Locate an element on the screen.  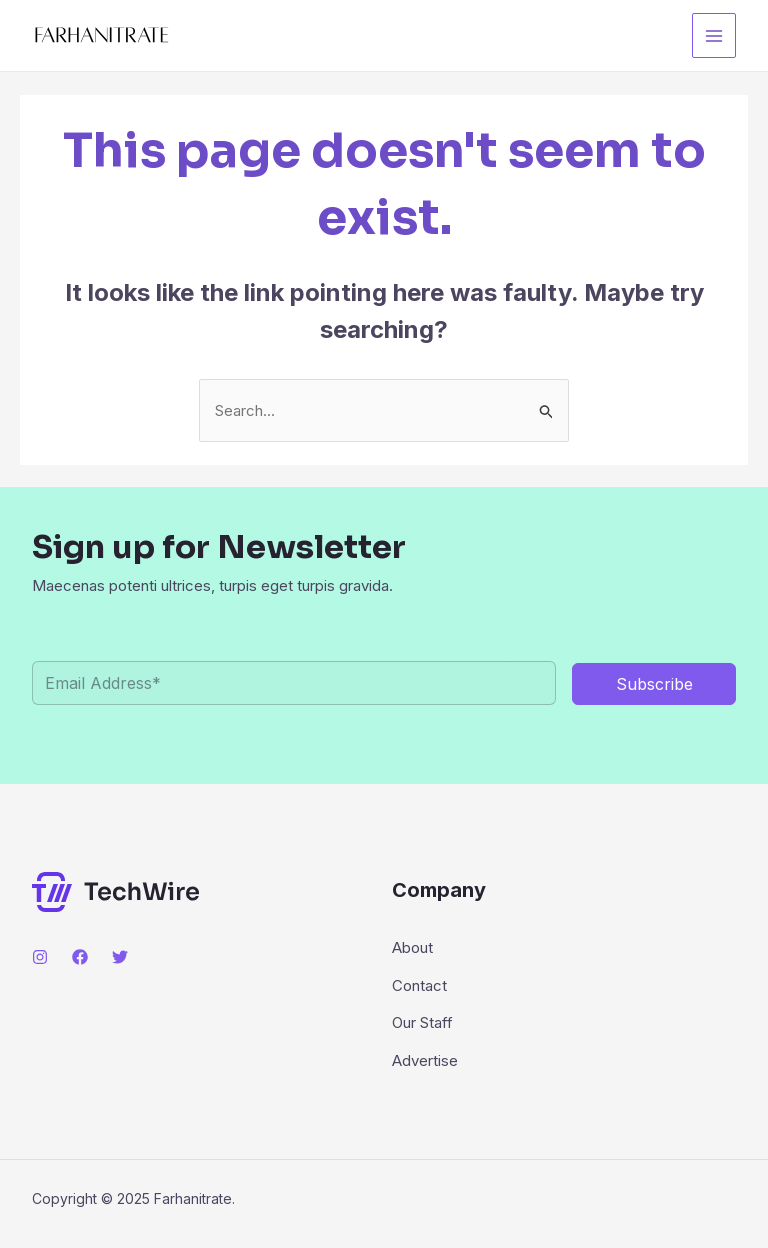
[Facebook] is located at coordinates (80, 957).